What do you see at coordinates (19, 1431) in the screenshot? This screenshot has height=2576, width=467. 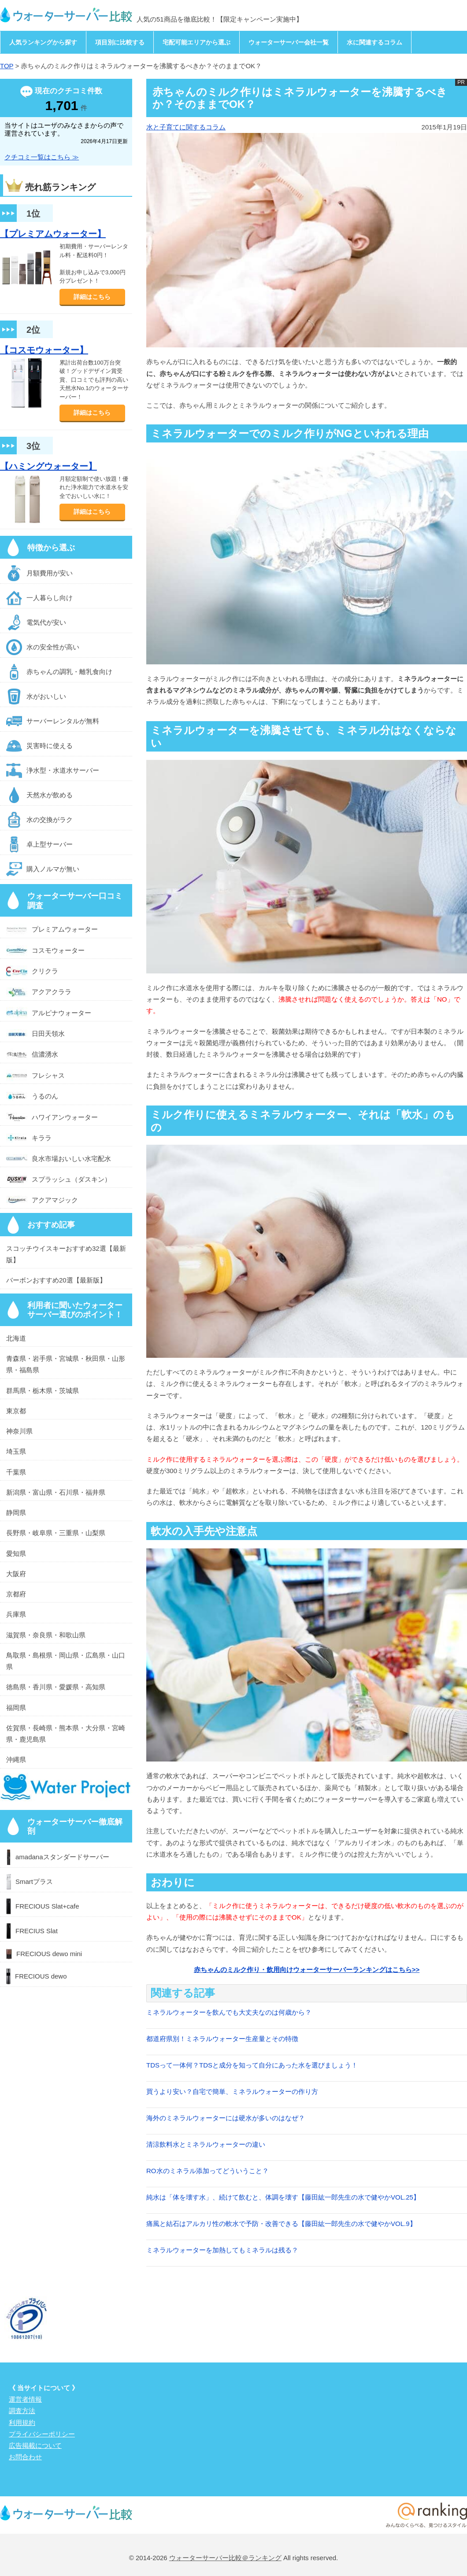 I see `神奈川県` at bounding box center [19, 1431].